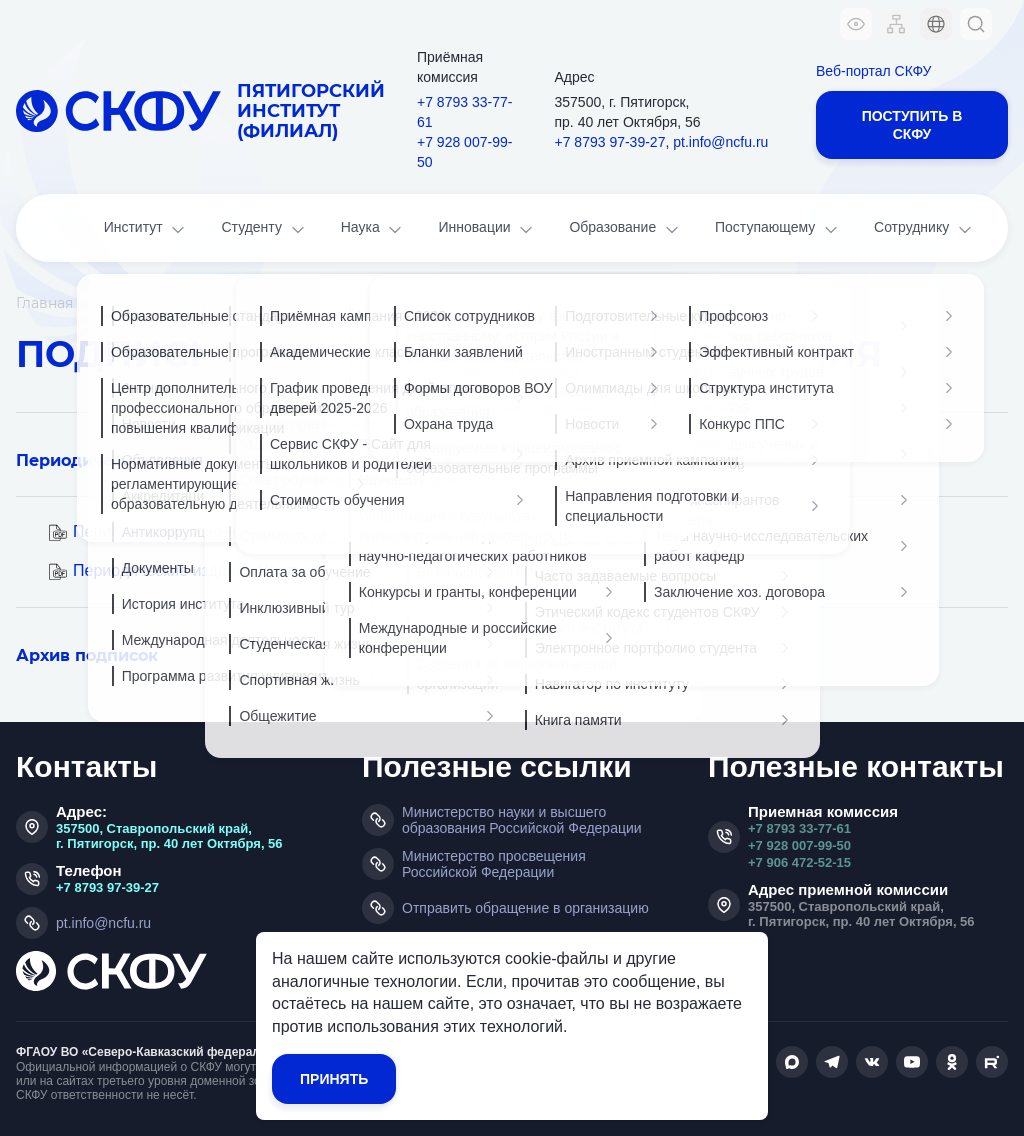 The width and height of the screenshot is (1024, 1136). I want to click on Институт, so click(146, 229).